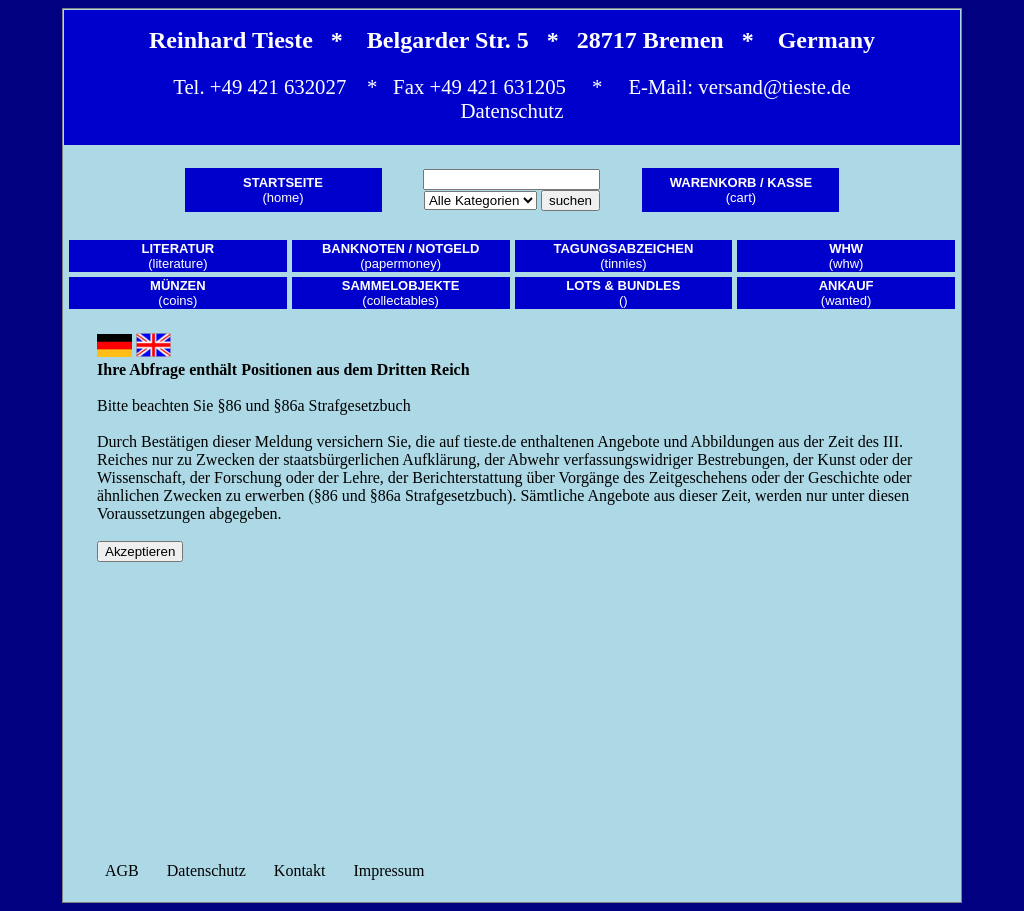 The image size is (1024, 911). I want to click on (papermoney), so click(400, 256).